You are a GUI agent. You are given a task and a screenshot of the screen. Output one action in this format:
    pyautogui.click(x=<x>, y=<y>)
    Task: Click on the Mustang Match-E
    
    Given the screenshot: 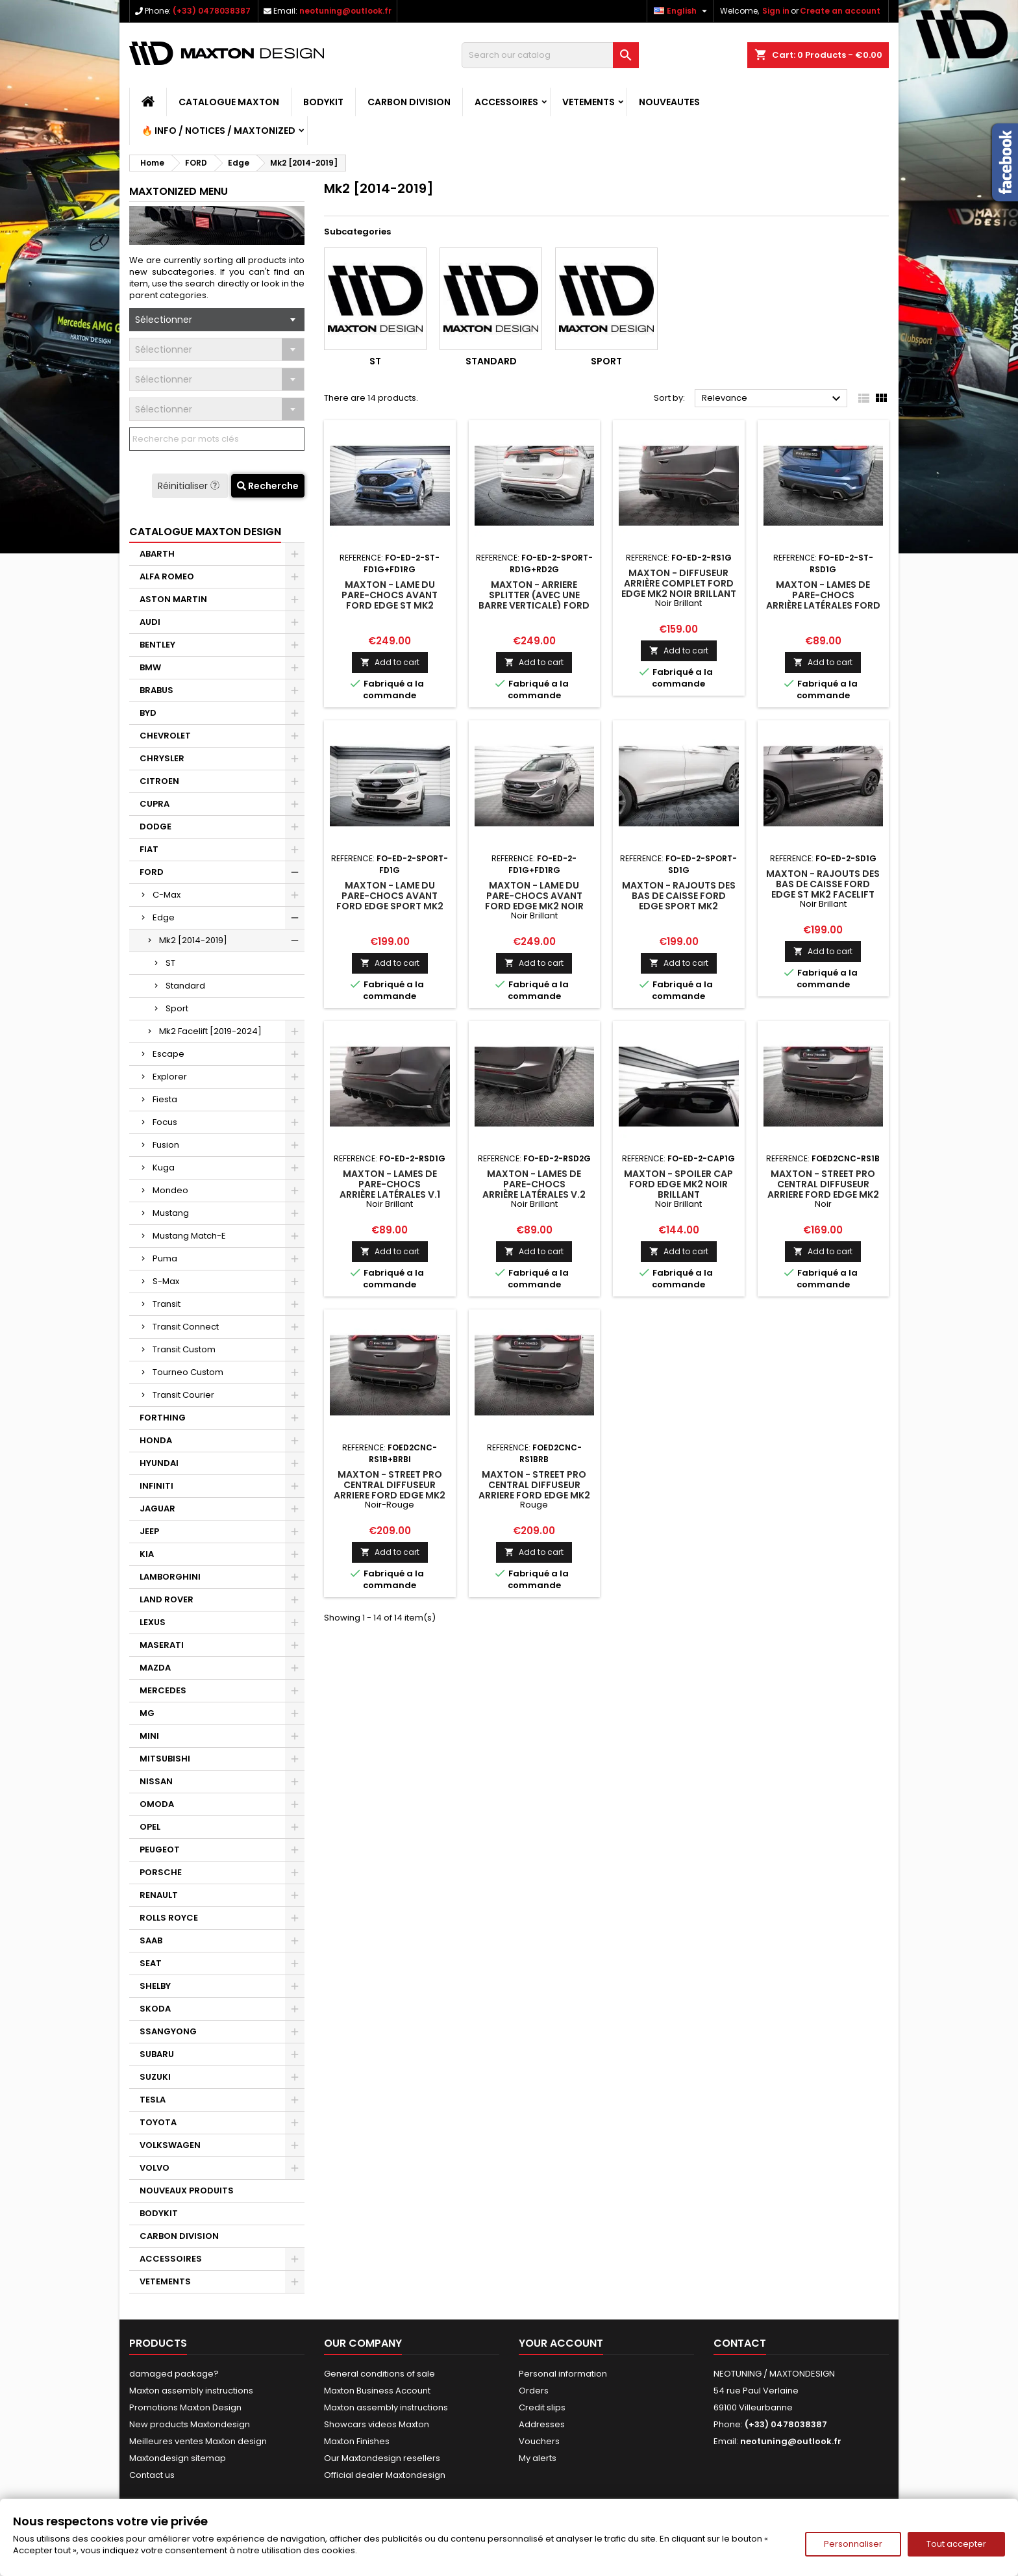 What is the action you would take?
    pyautogui.click(x=189, y=1236)
    